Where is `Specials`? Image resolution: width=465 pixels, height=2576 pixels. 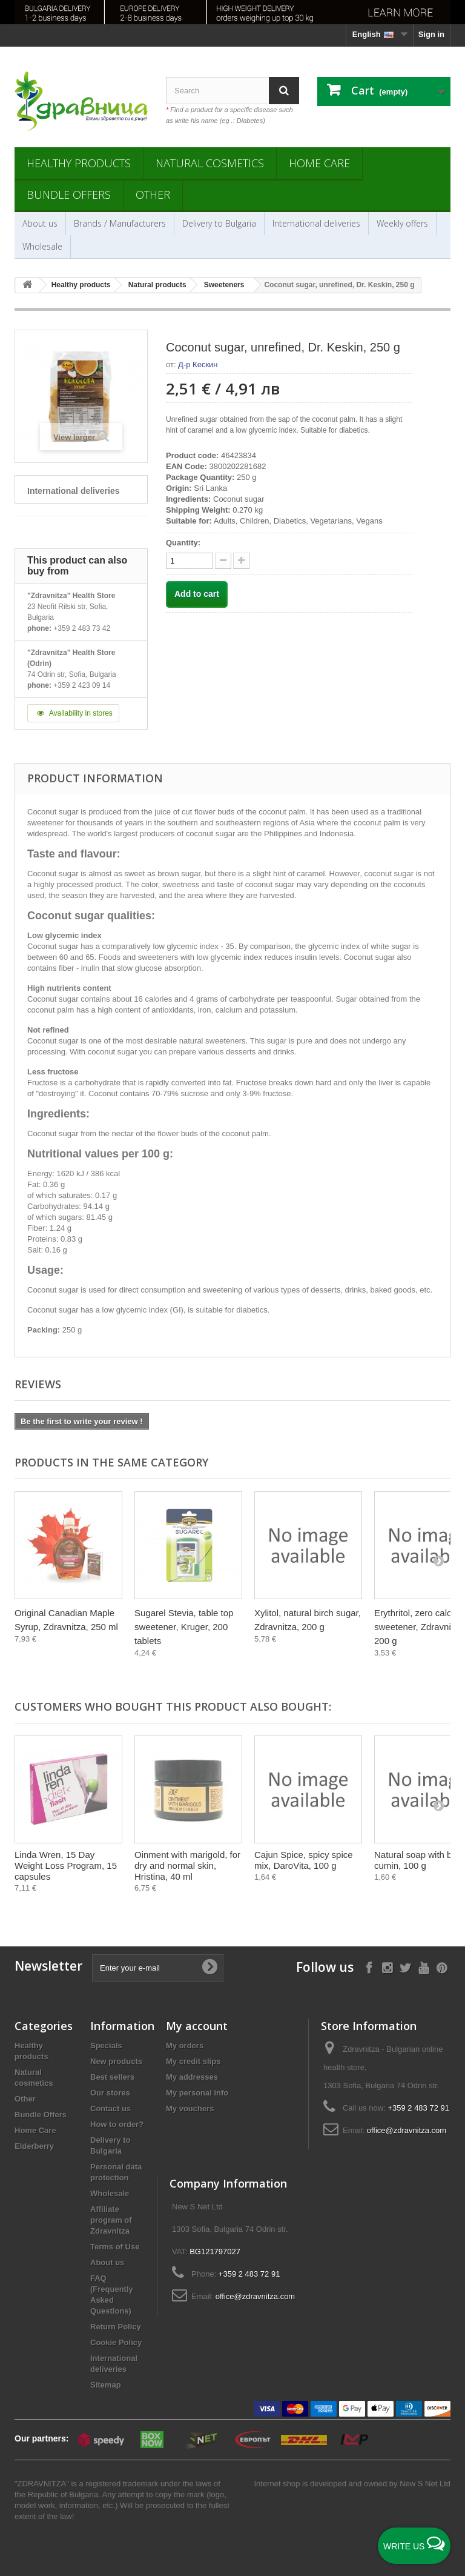
Specials is located at coordinates (106, 2045).